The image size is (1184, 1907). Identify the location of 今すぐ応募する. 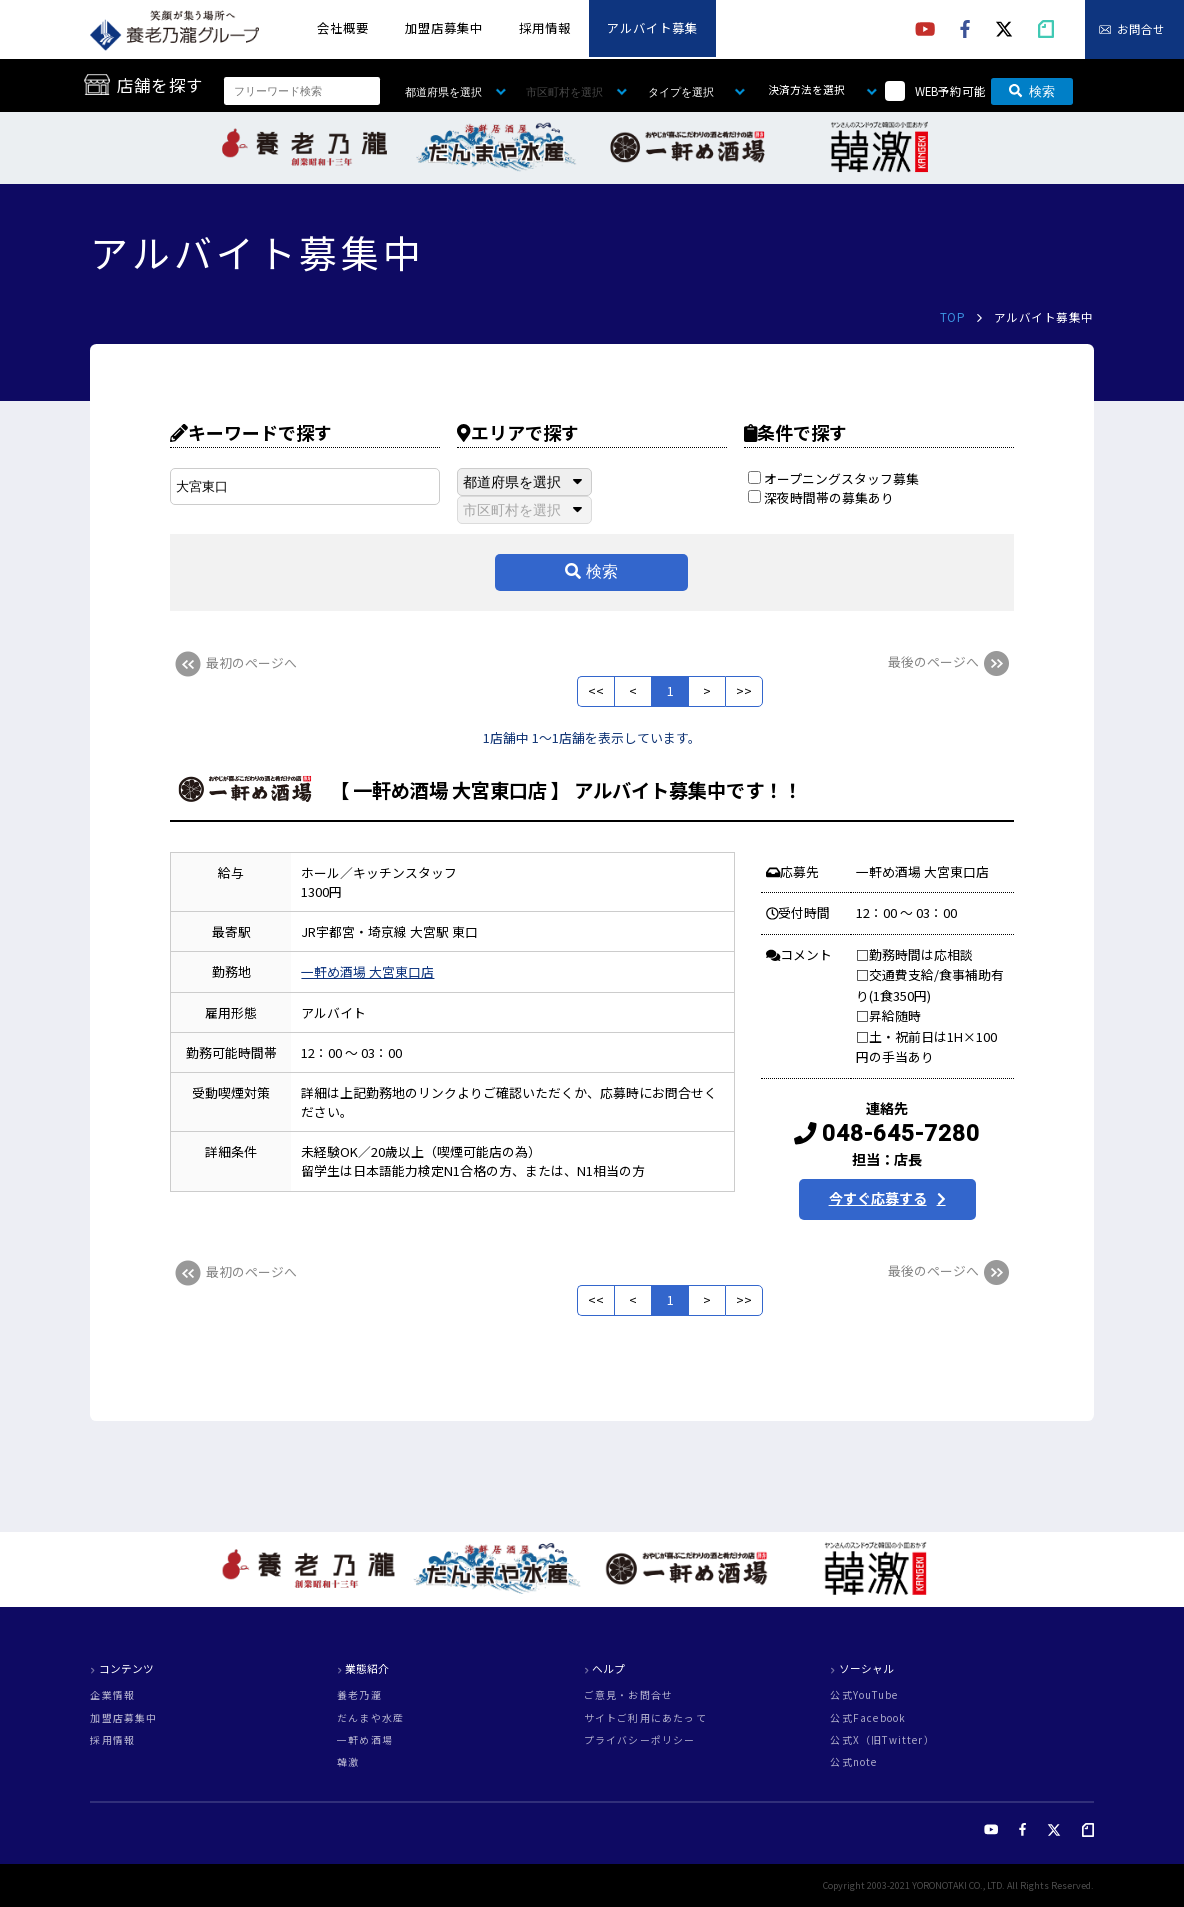
(878, 1198).